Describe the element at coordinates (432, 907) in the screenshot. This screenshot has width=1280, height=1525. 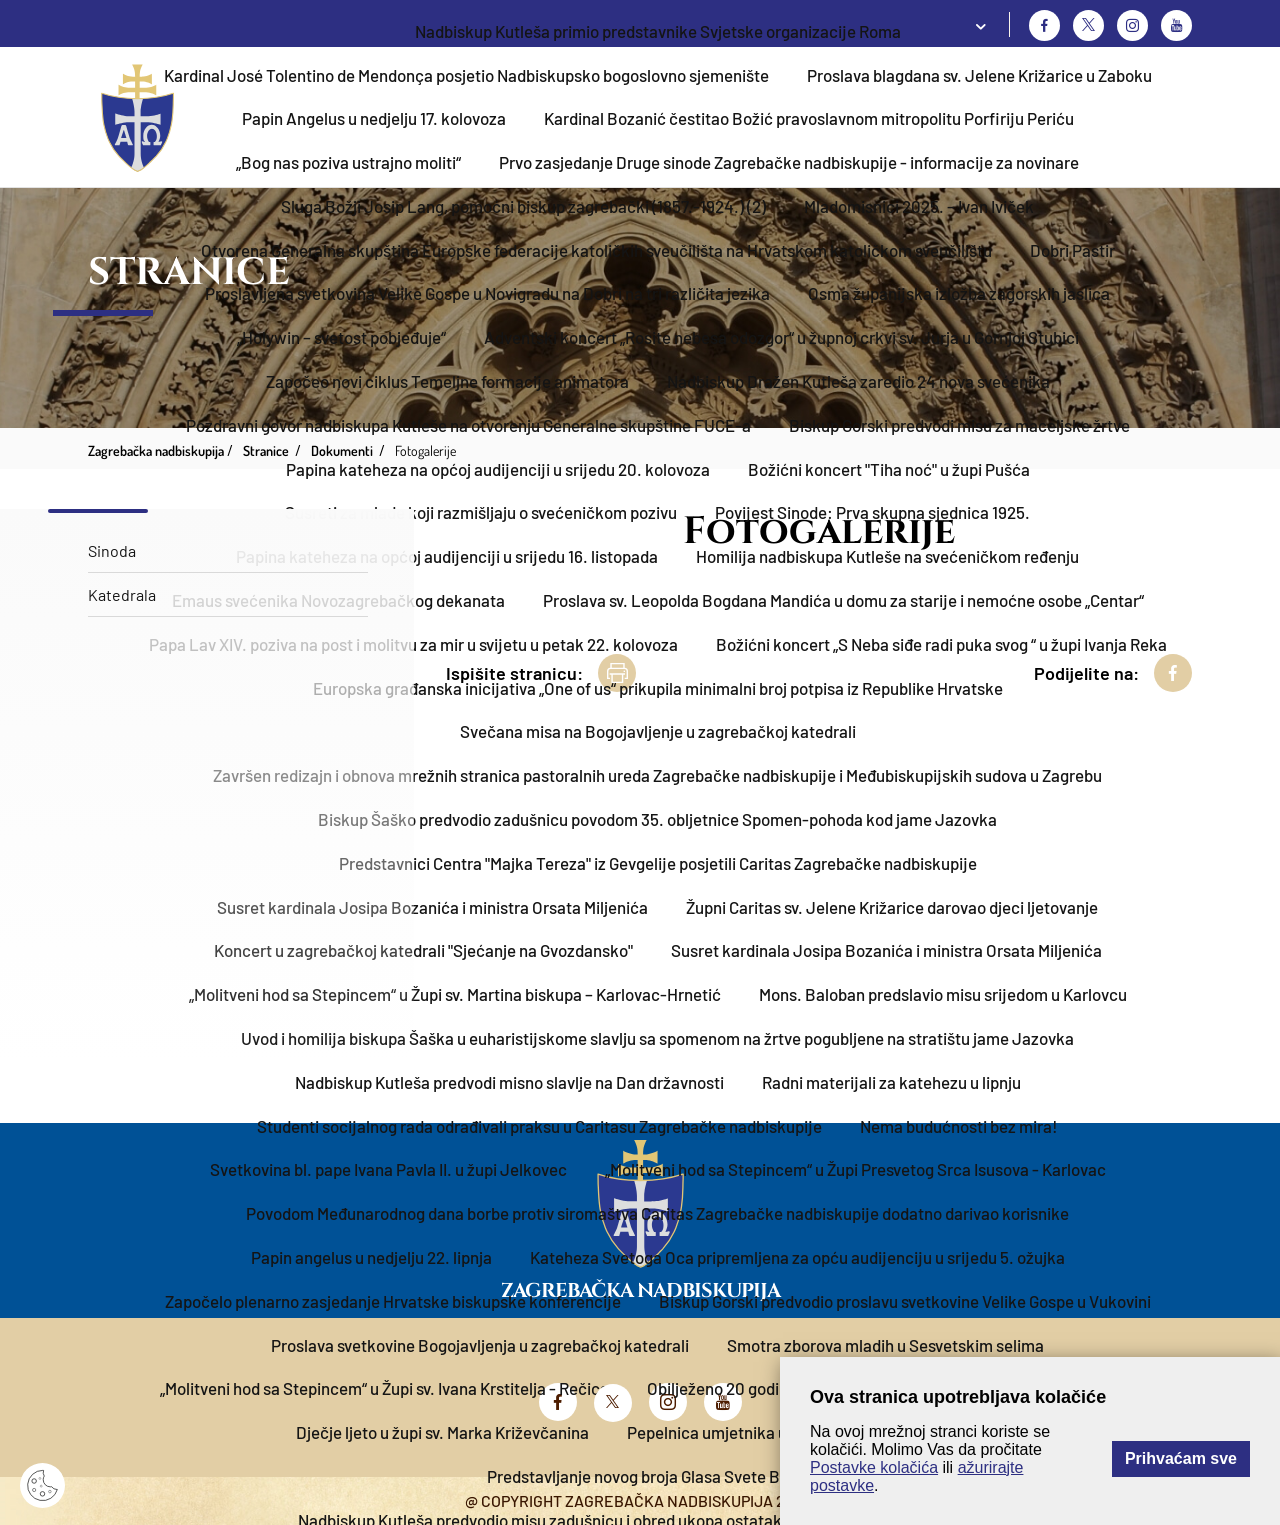
I see `Susret kardinala Josipa Bozanića i ministra Orsata Miljenića` at that location.